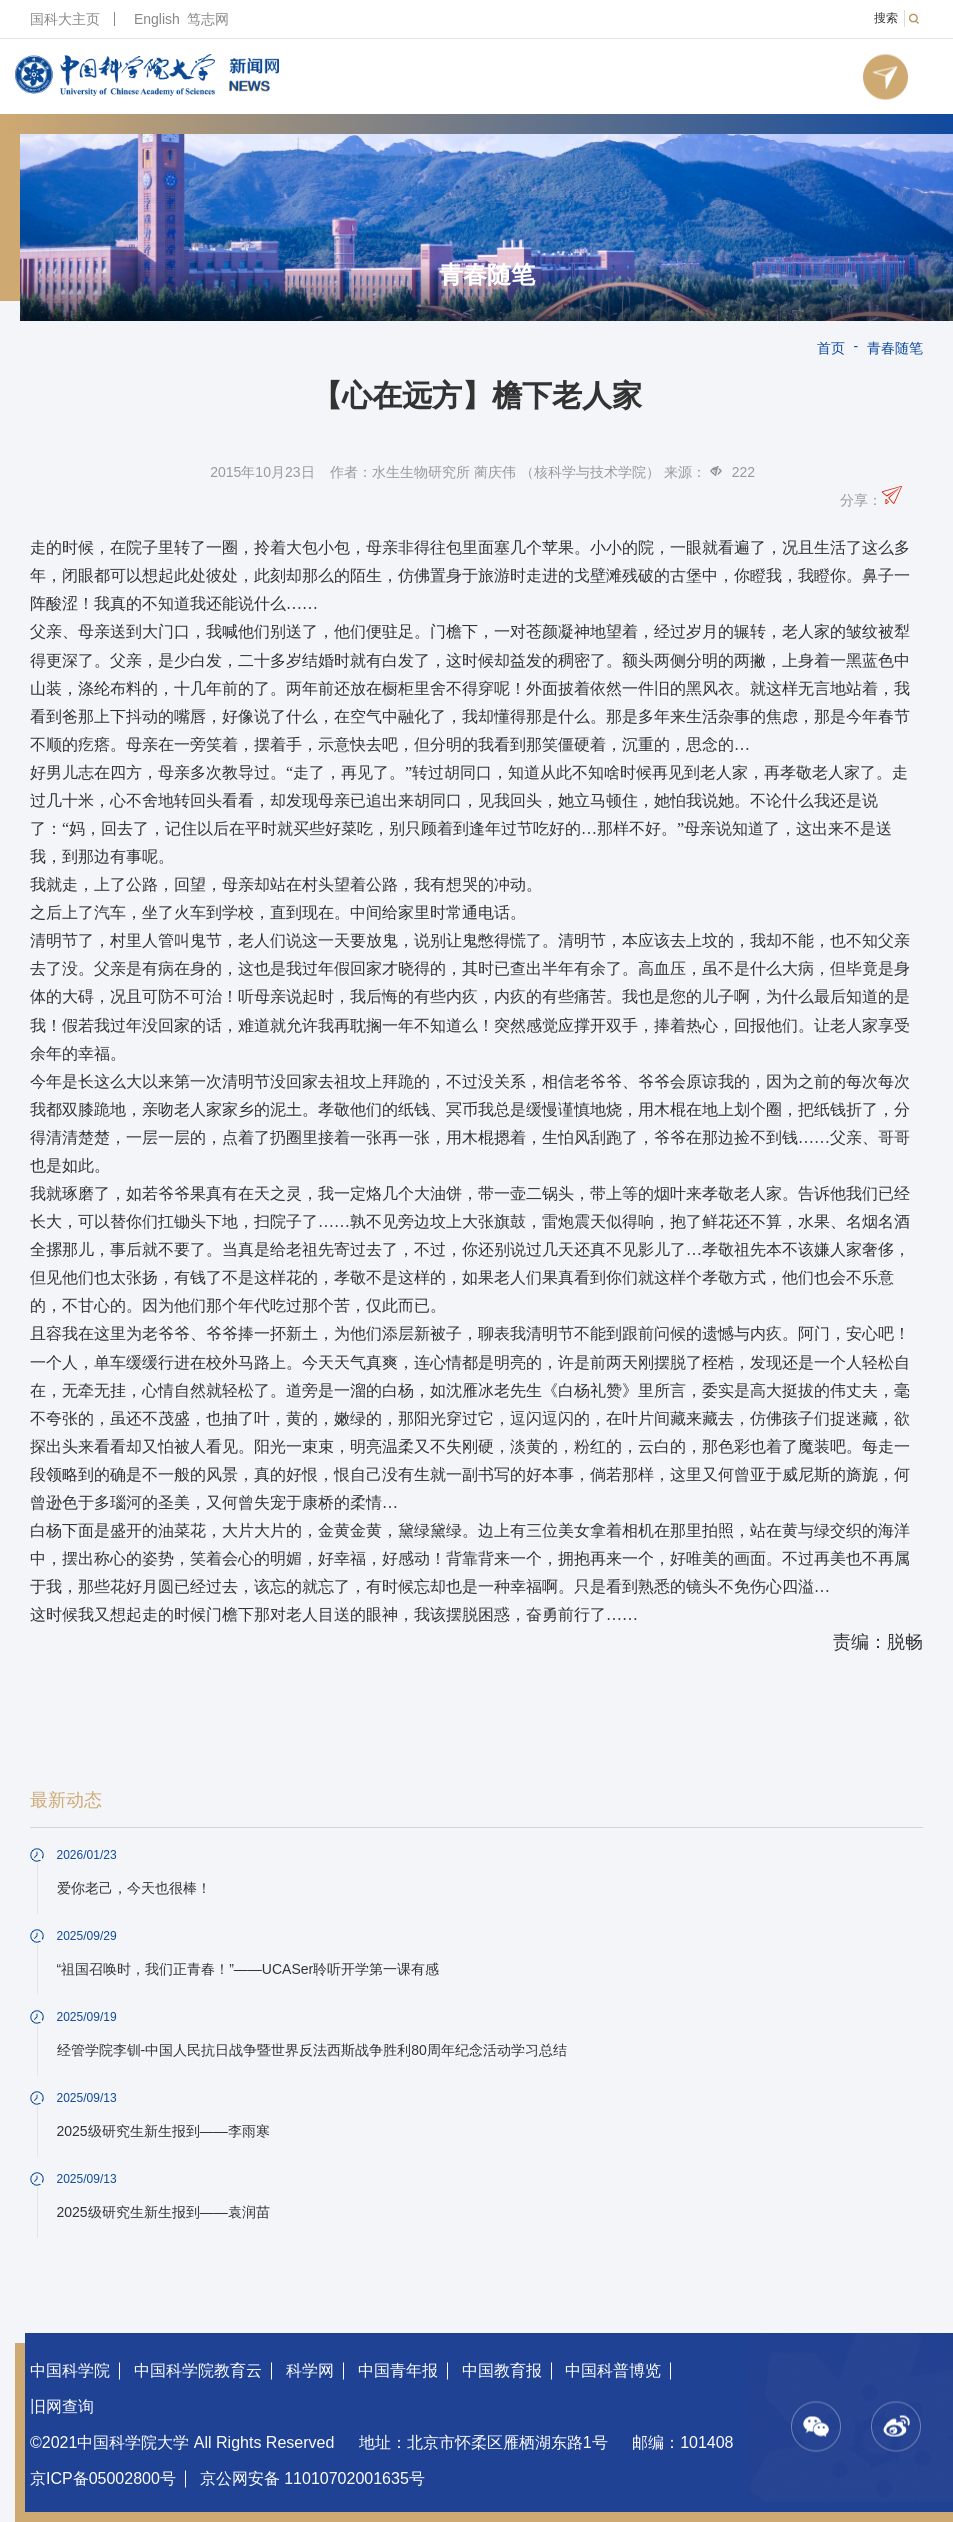  What do you see at coordinates (398, 2370) in the screenshot?
I see `中国青年报` at bounding box center [398, 2370].